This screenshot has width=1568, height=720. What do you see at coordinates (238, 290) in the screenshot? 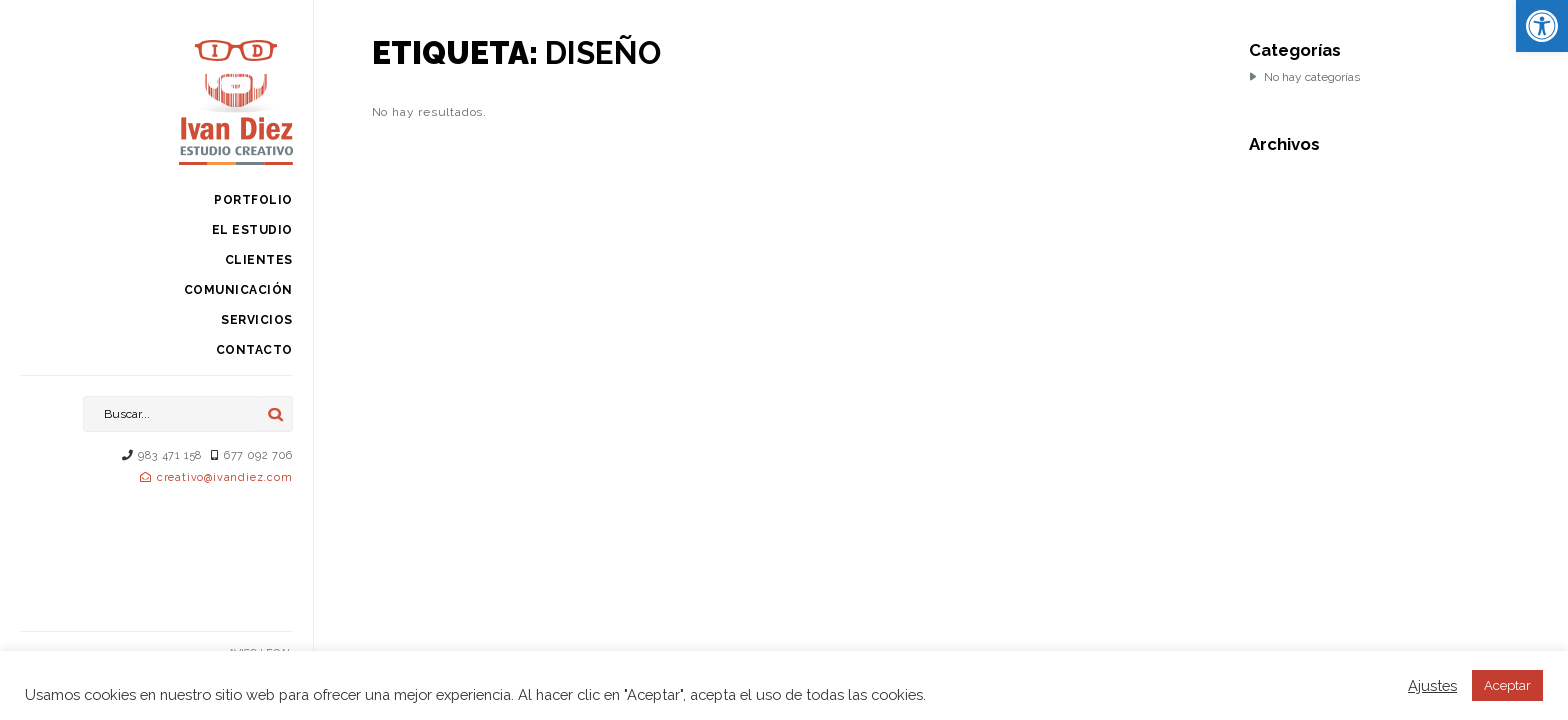
I see `Comunicación` at bounding box center [238, 290].